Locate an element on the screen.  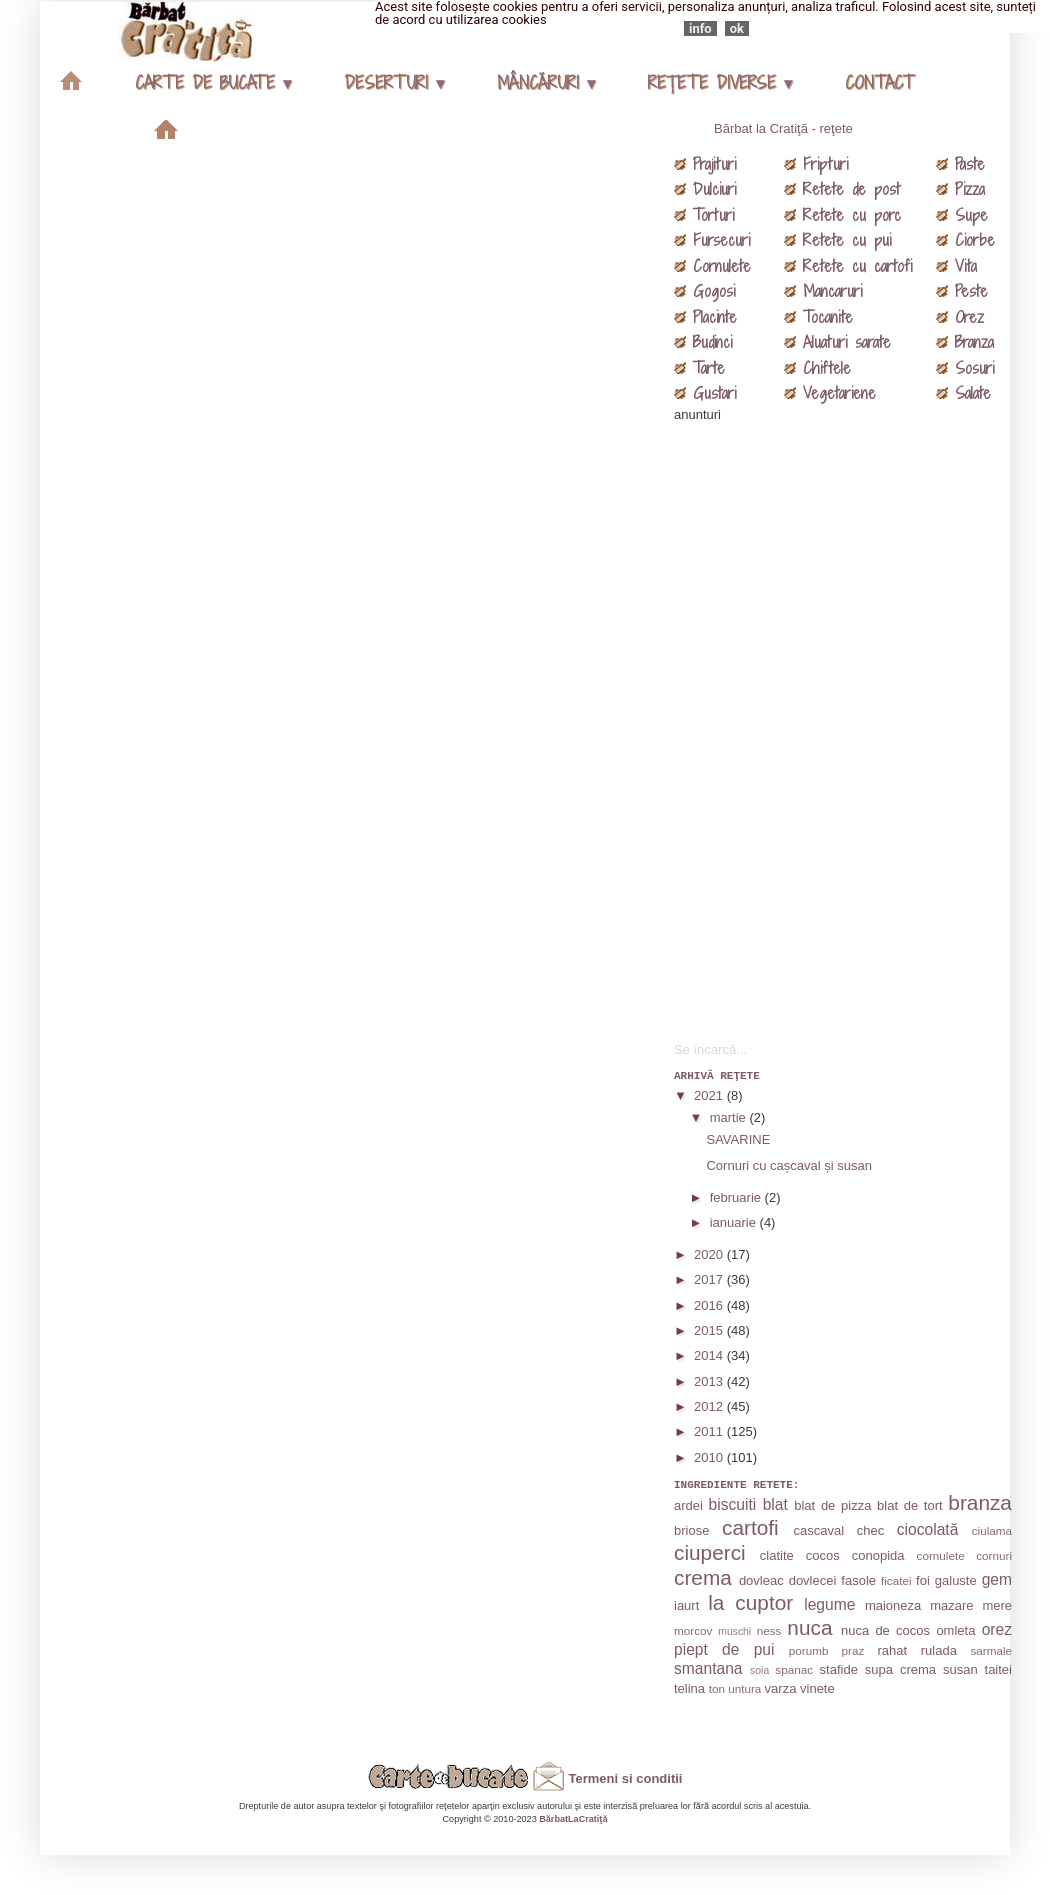
rahat is located at coordinates (893, 1650).